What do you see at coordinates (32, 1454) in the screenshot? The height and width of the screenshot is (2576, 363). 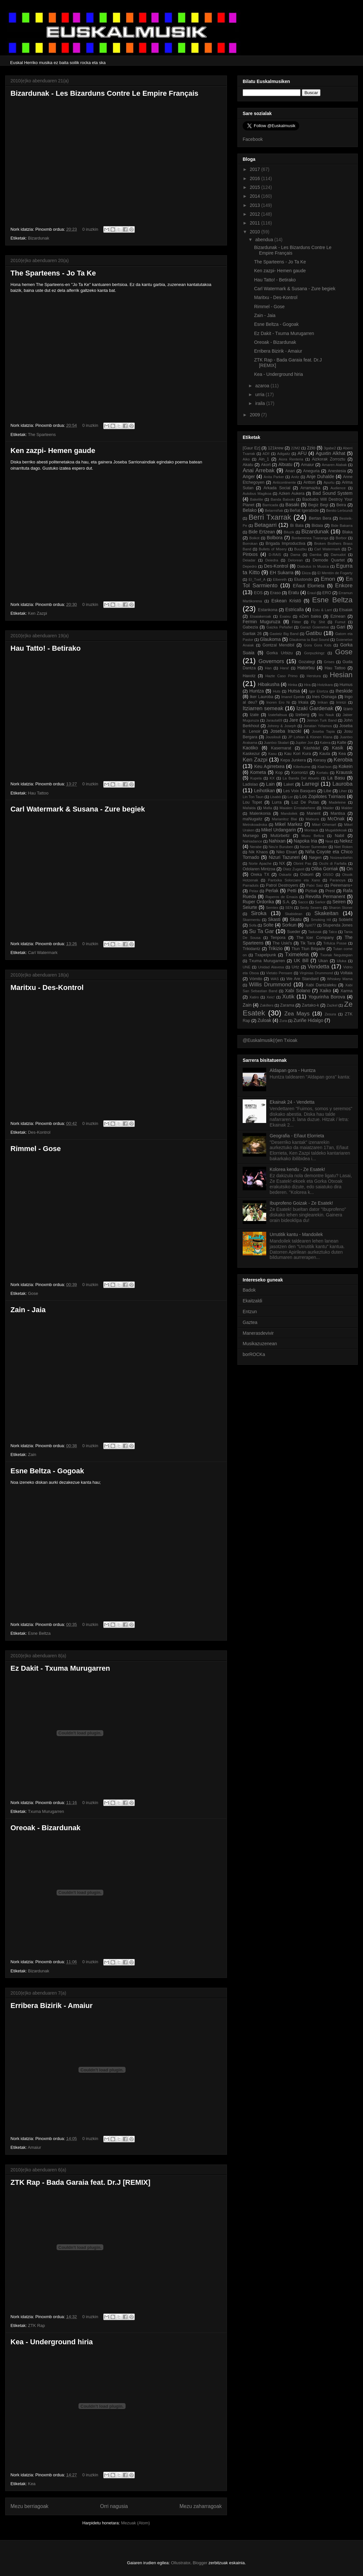 I see `Zain` at bounding box center [32, 1454].